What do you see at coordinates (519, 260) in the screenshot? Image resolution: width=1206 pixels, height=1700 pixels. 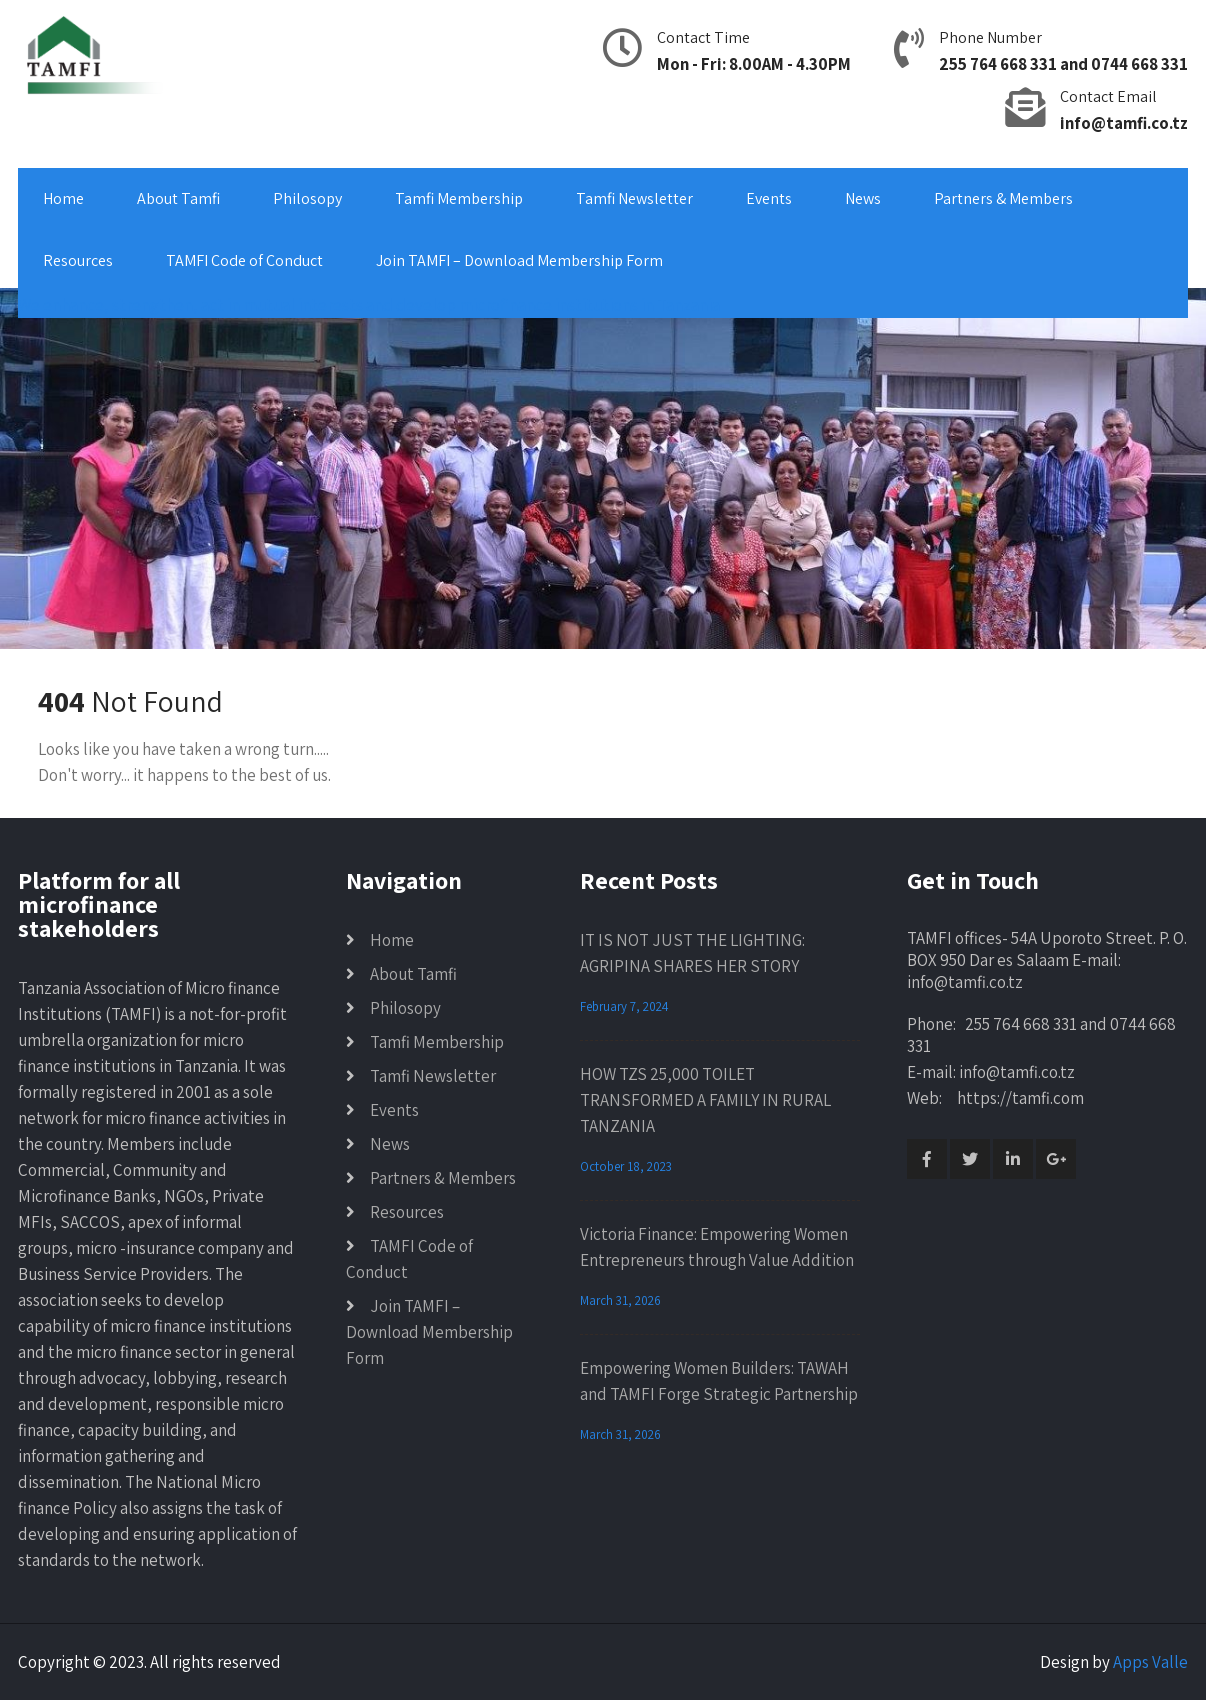 I see `Join TAMFI – Download Membership Form` at bounding box center [519, 260].